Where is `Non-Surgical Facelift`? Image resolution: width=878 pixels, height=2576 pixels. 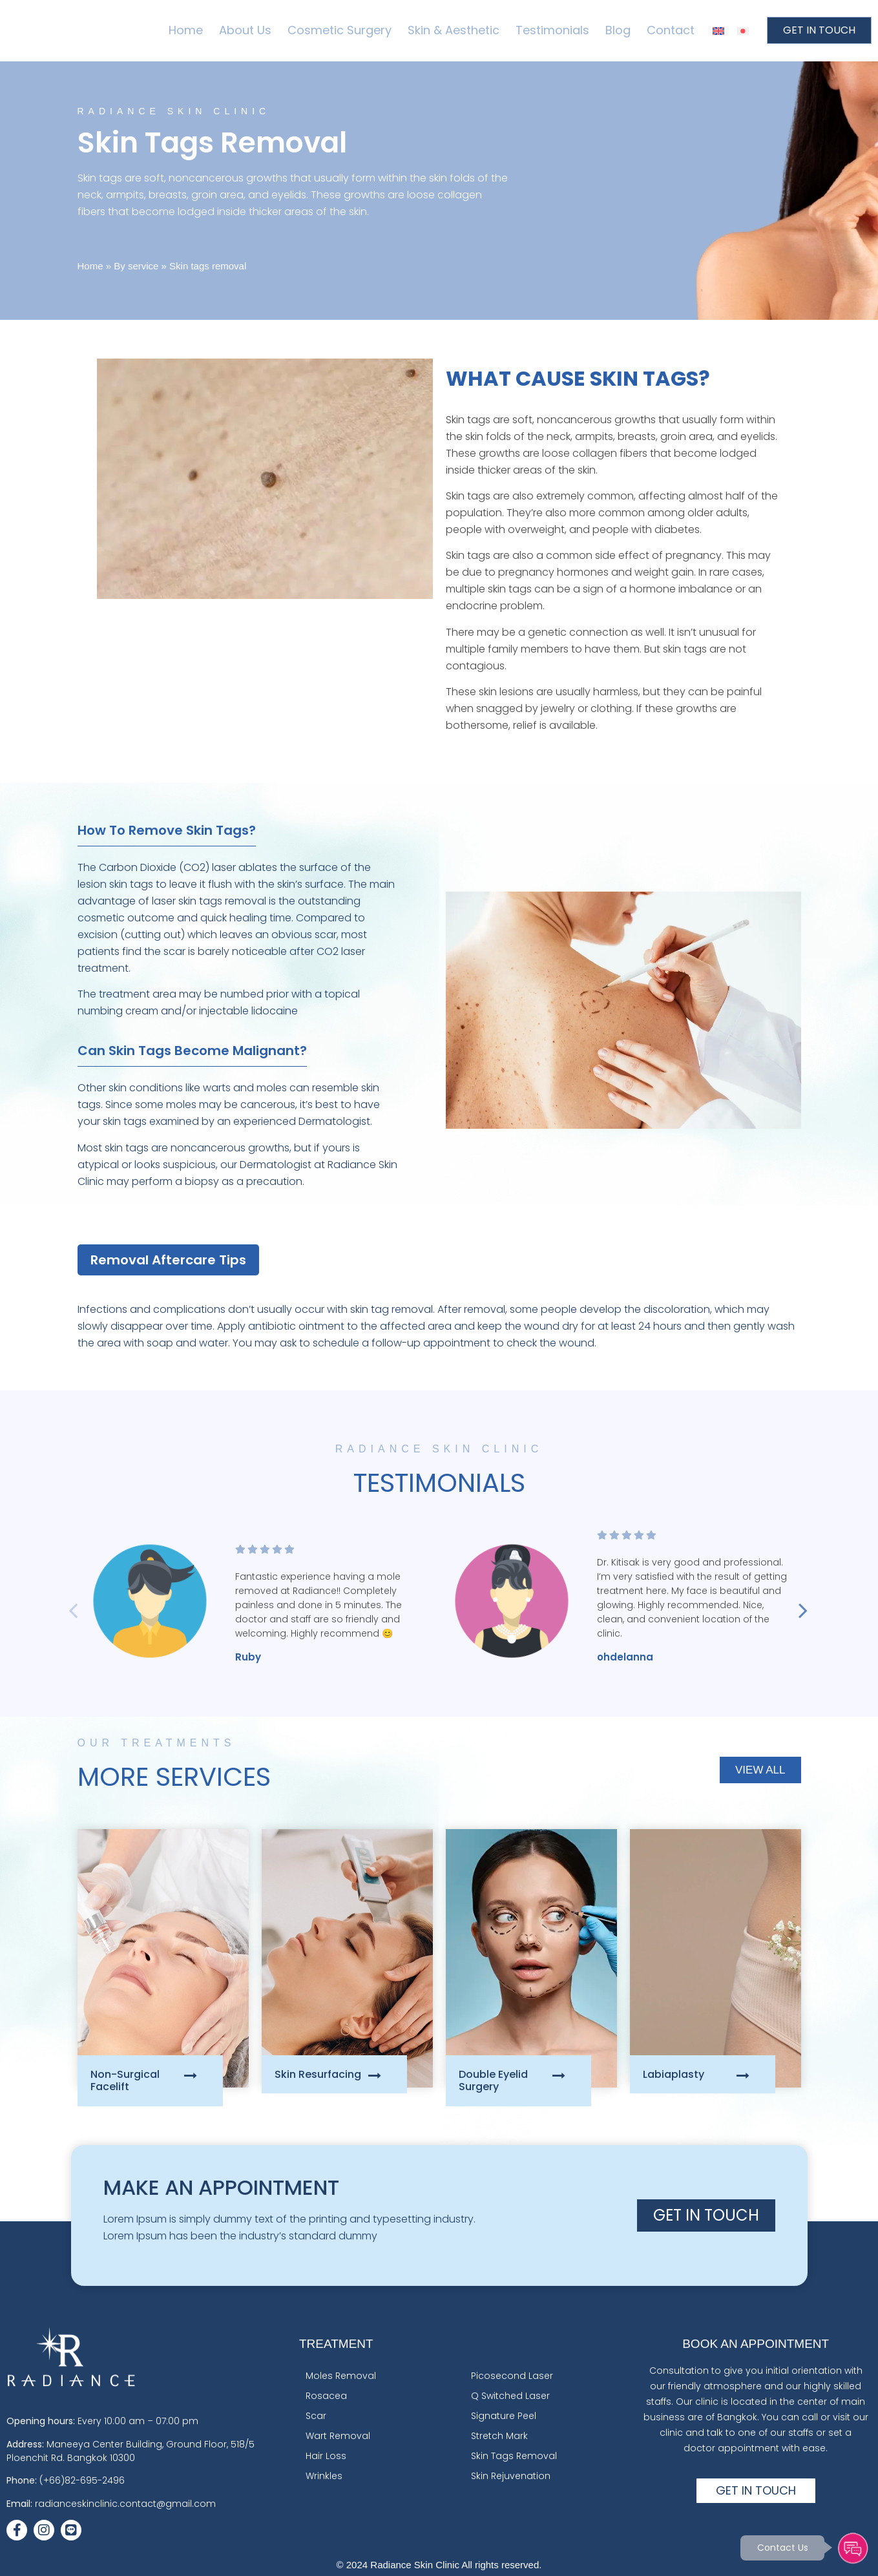
Non-Surgical Facelift is located at coordinates (125, 2080).